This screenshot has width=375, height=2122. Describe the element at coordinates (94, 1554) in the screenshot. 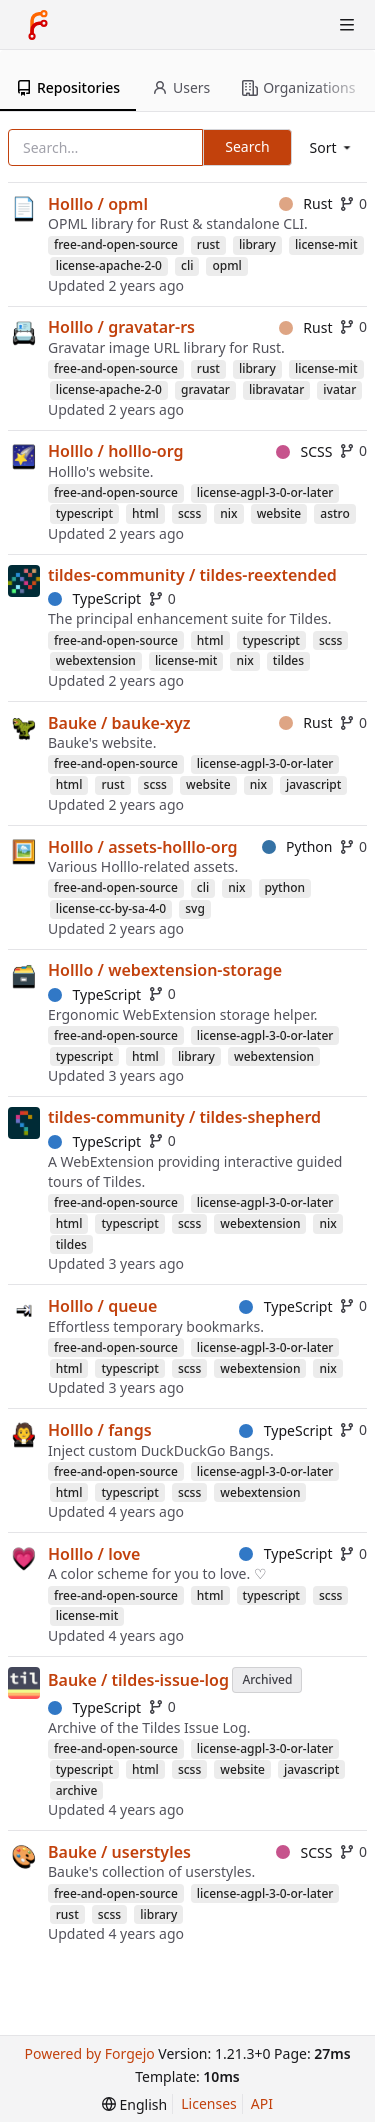

I see `Holllo / love` at that location.